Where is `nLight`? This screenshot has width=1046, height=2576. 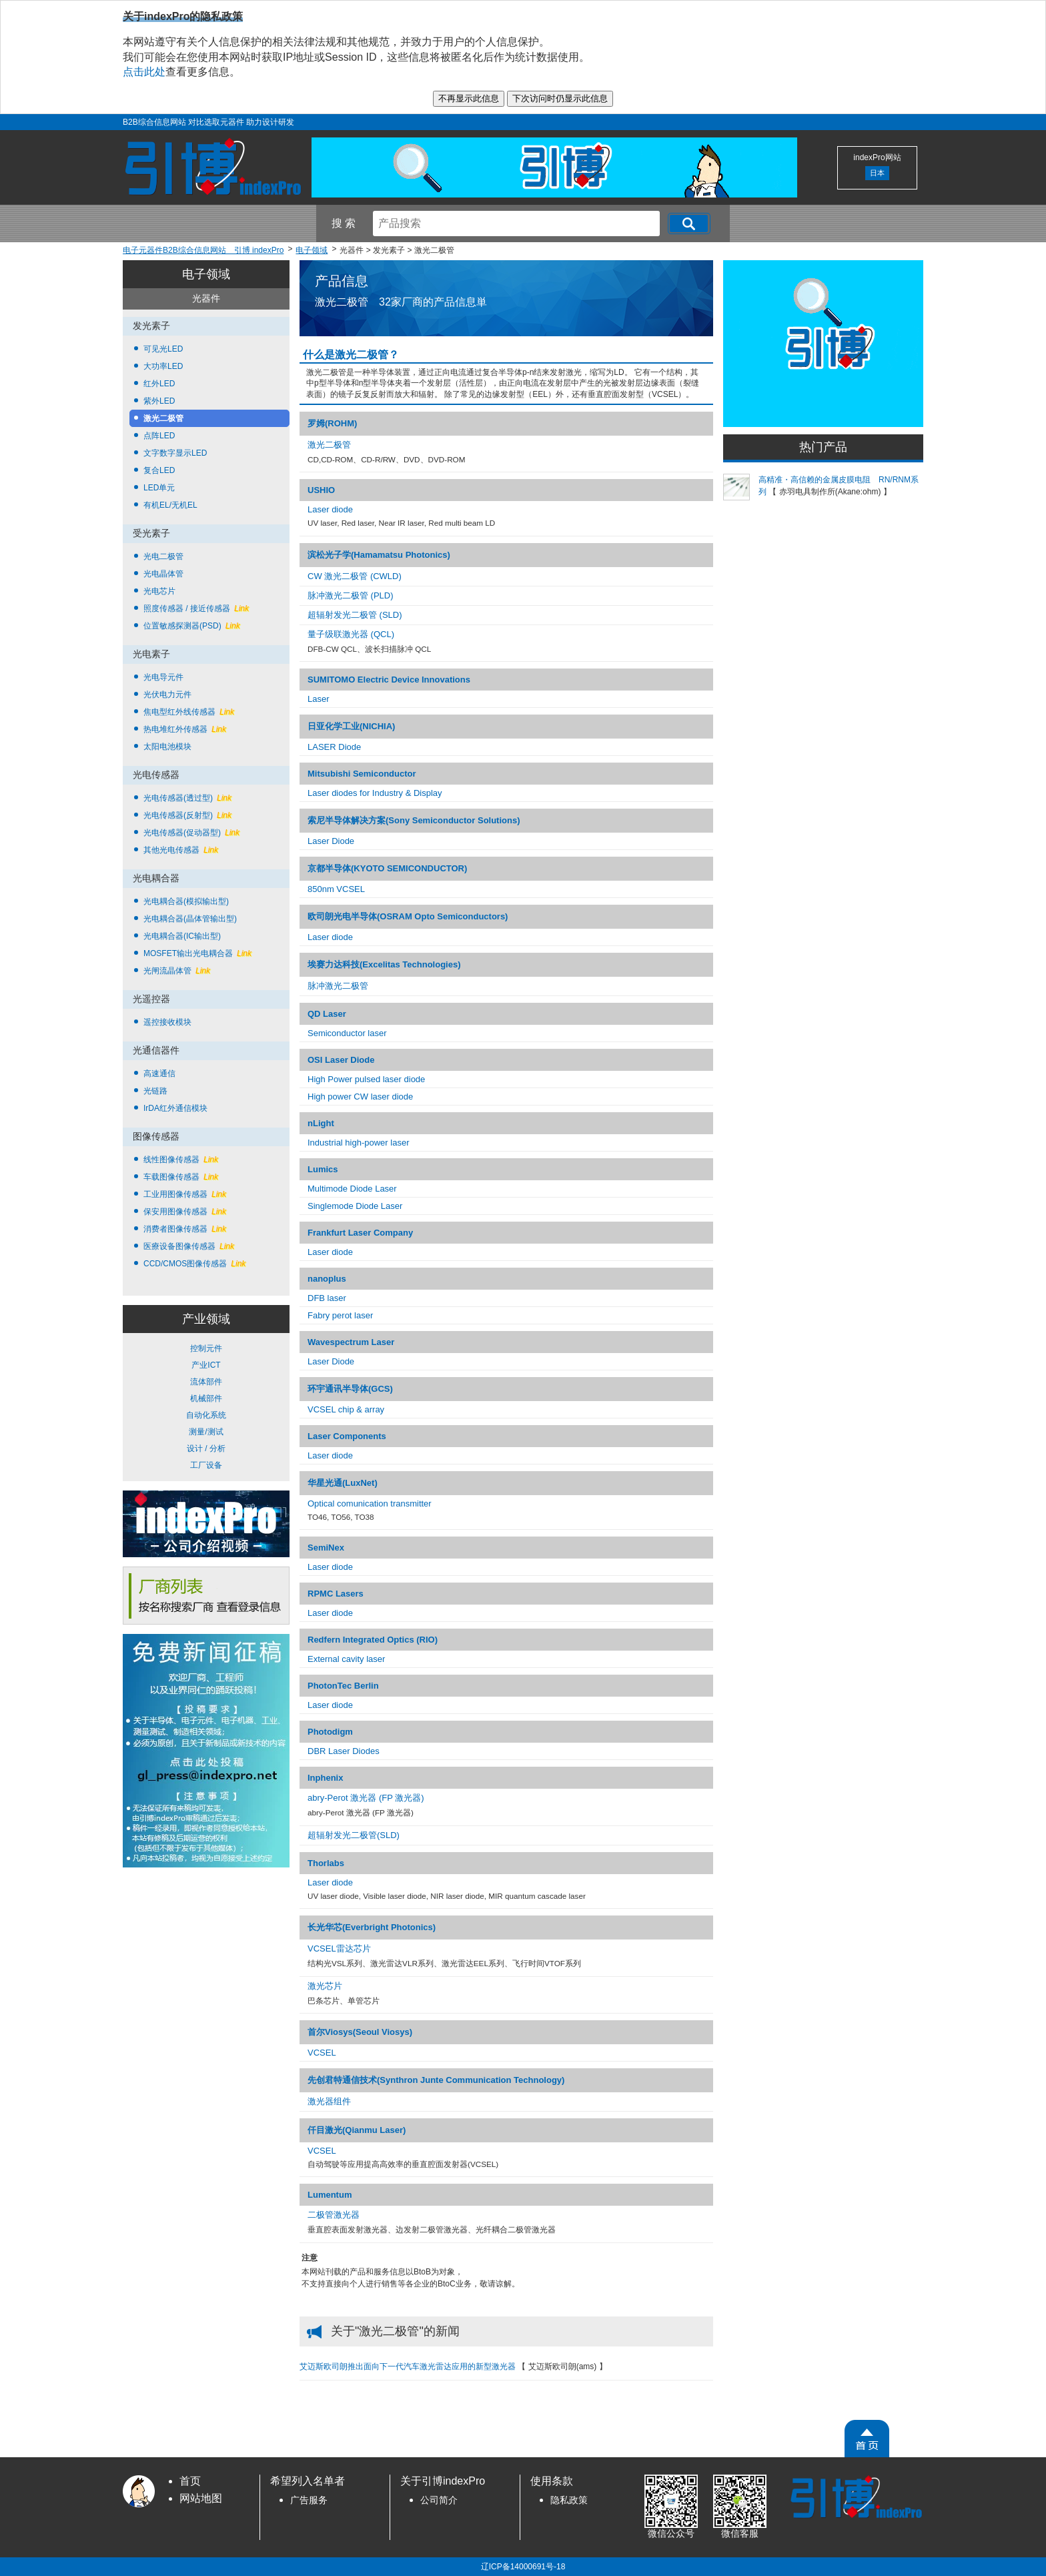
nLight is located at coordinates (321, 1123).